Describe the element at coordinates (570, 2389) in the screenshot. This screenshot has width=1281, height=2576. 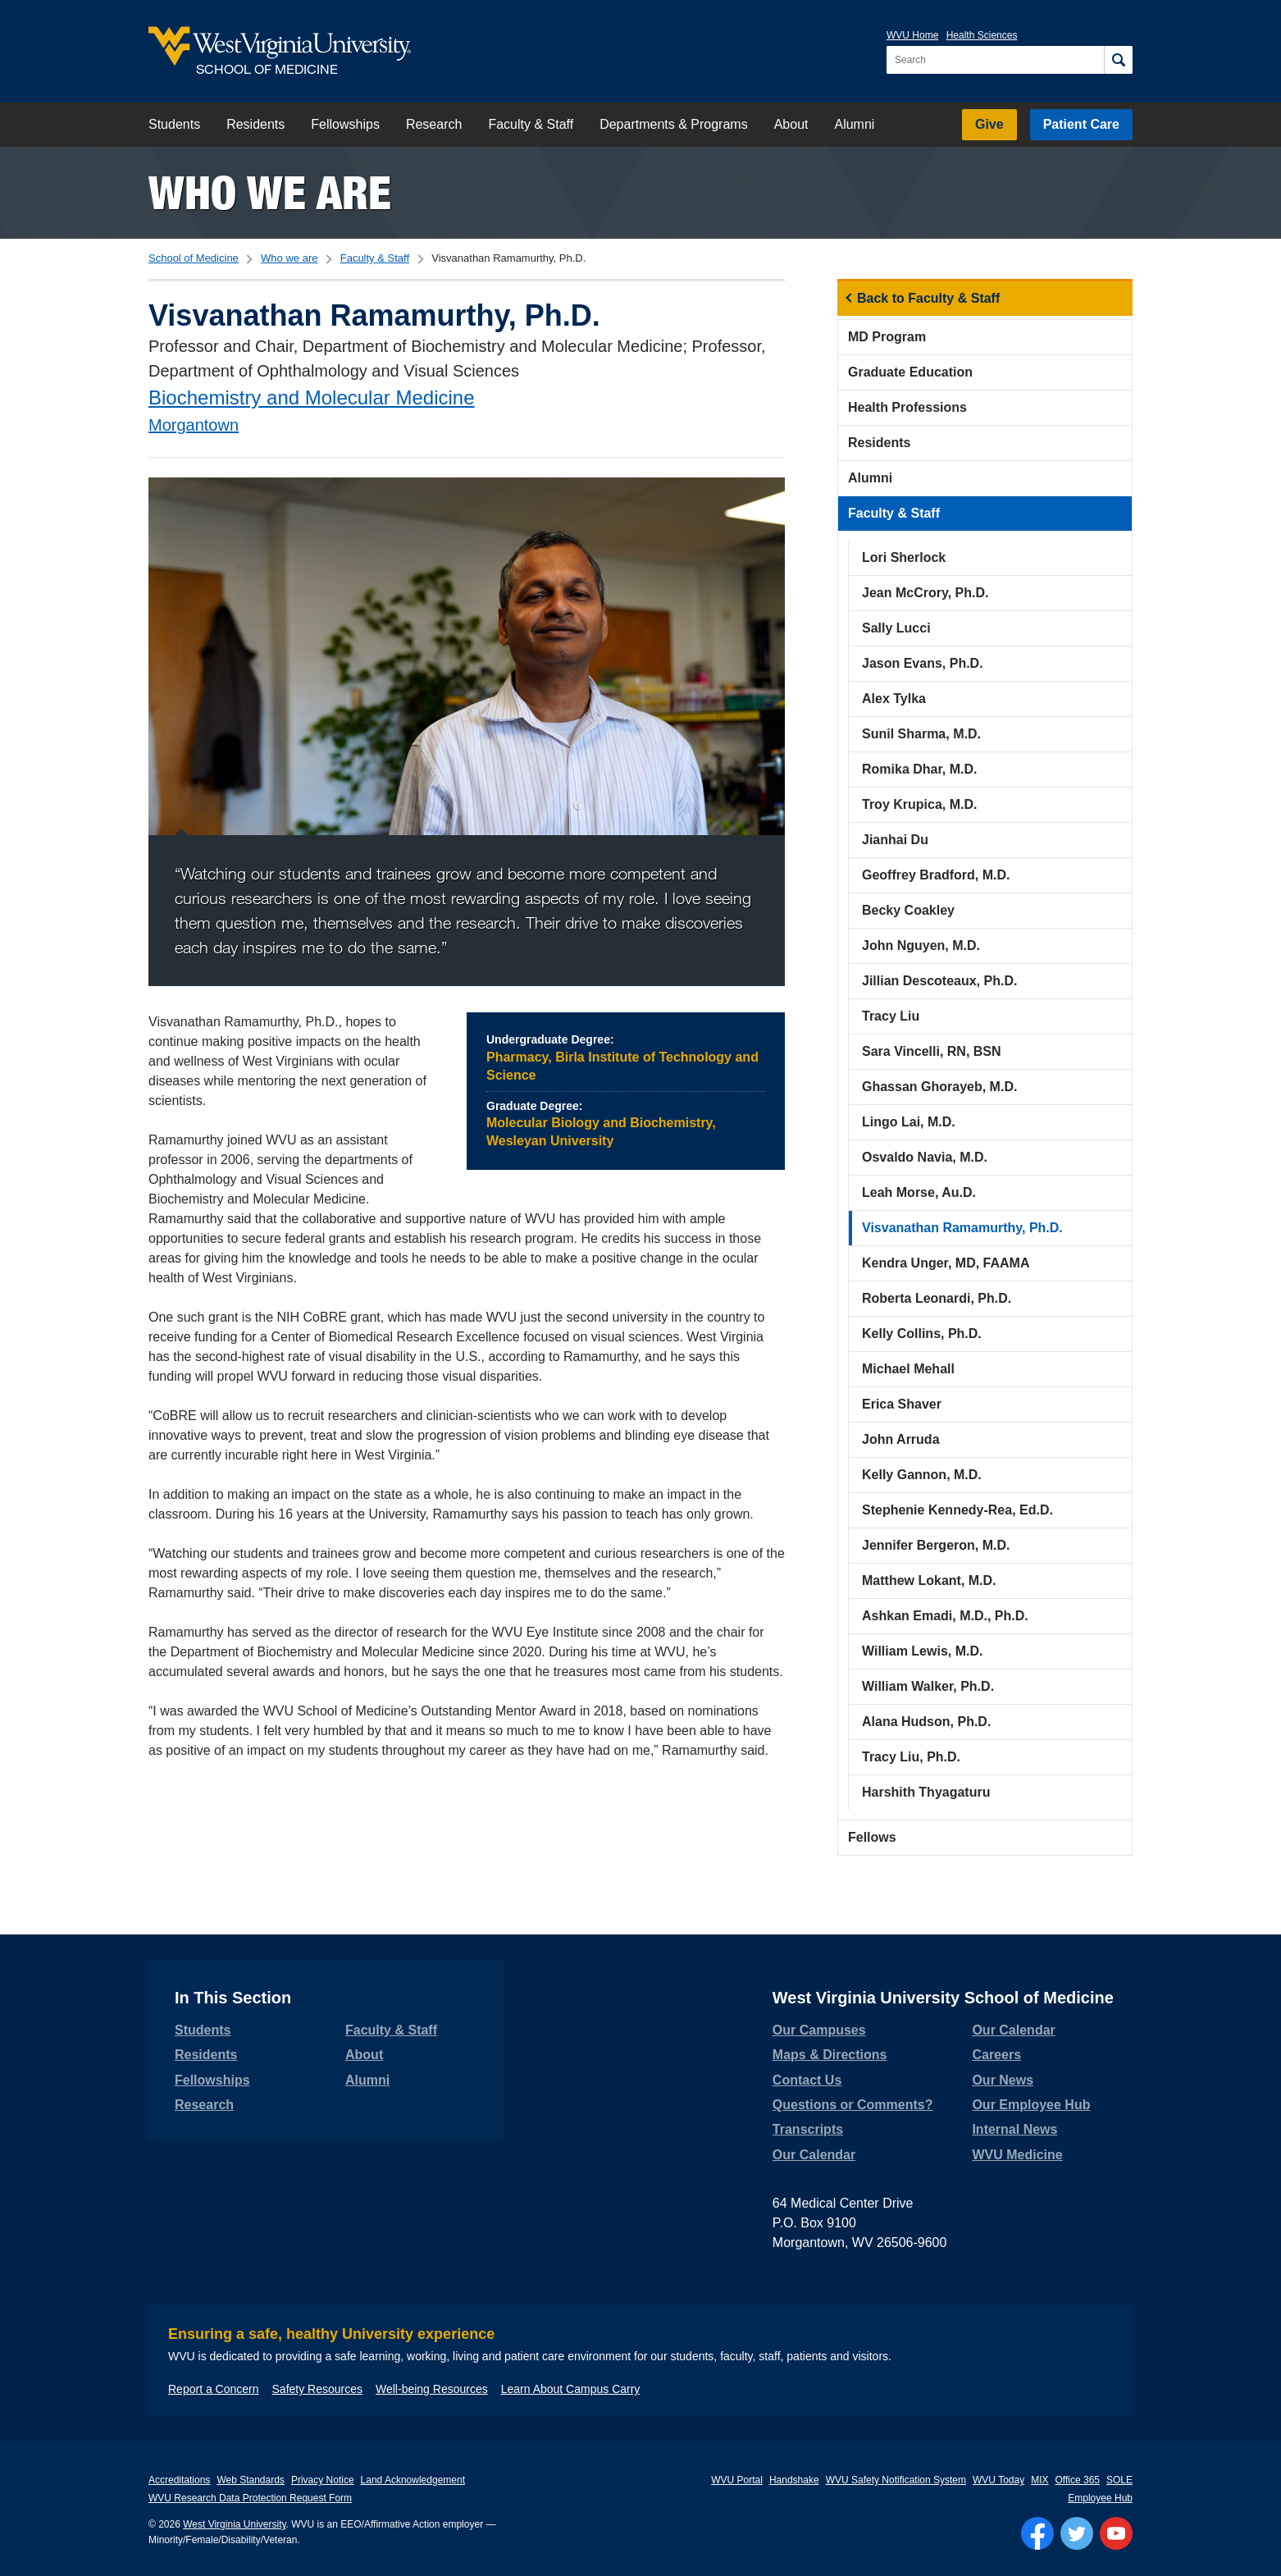
I see `Learn About Campus Carry` at that location.